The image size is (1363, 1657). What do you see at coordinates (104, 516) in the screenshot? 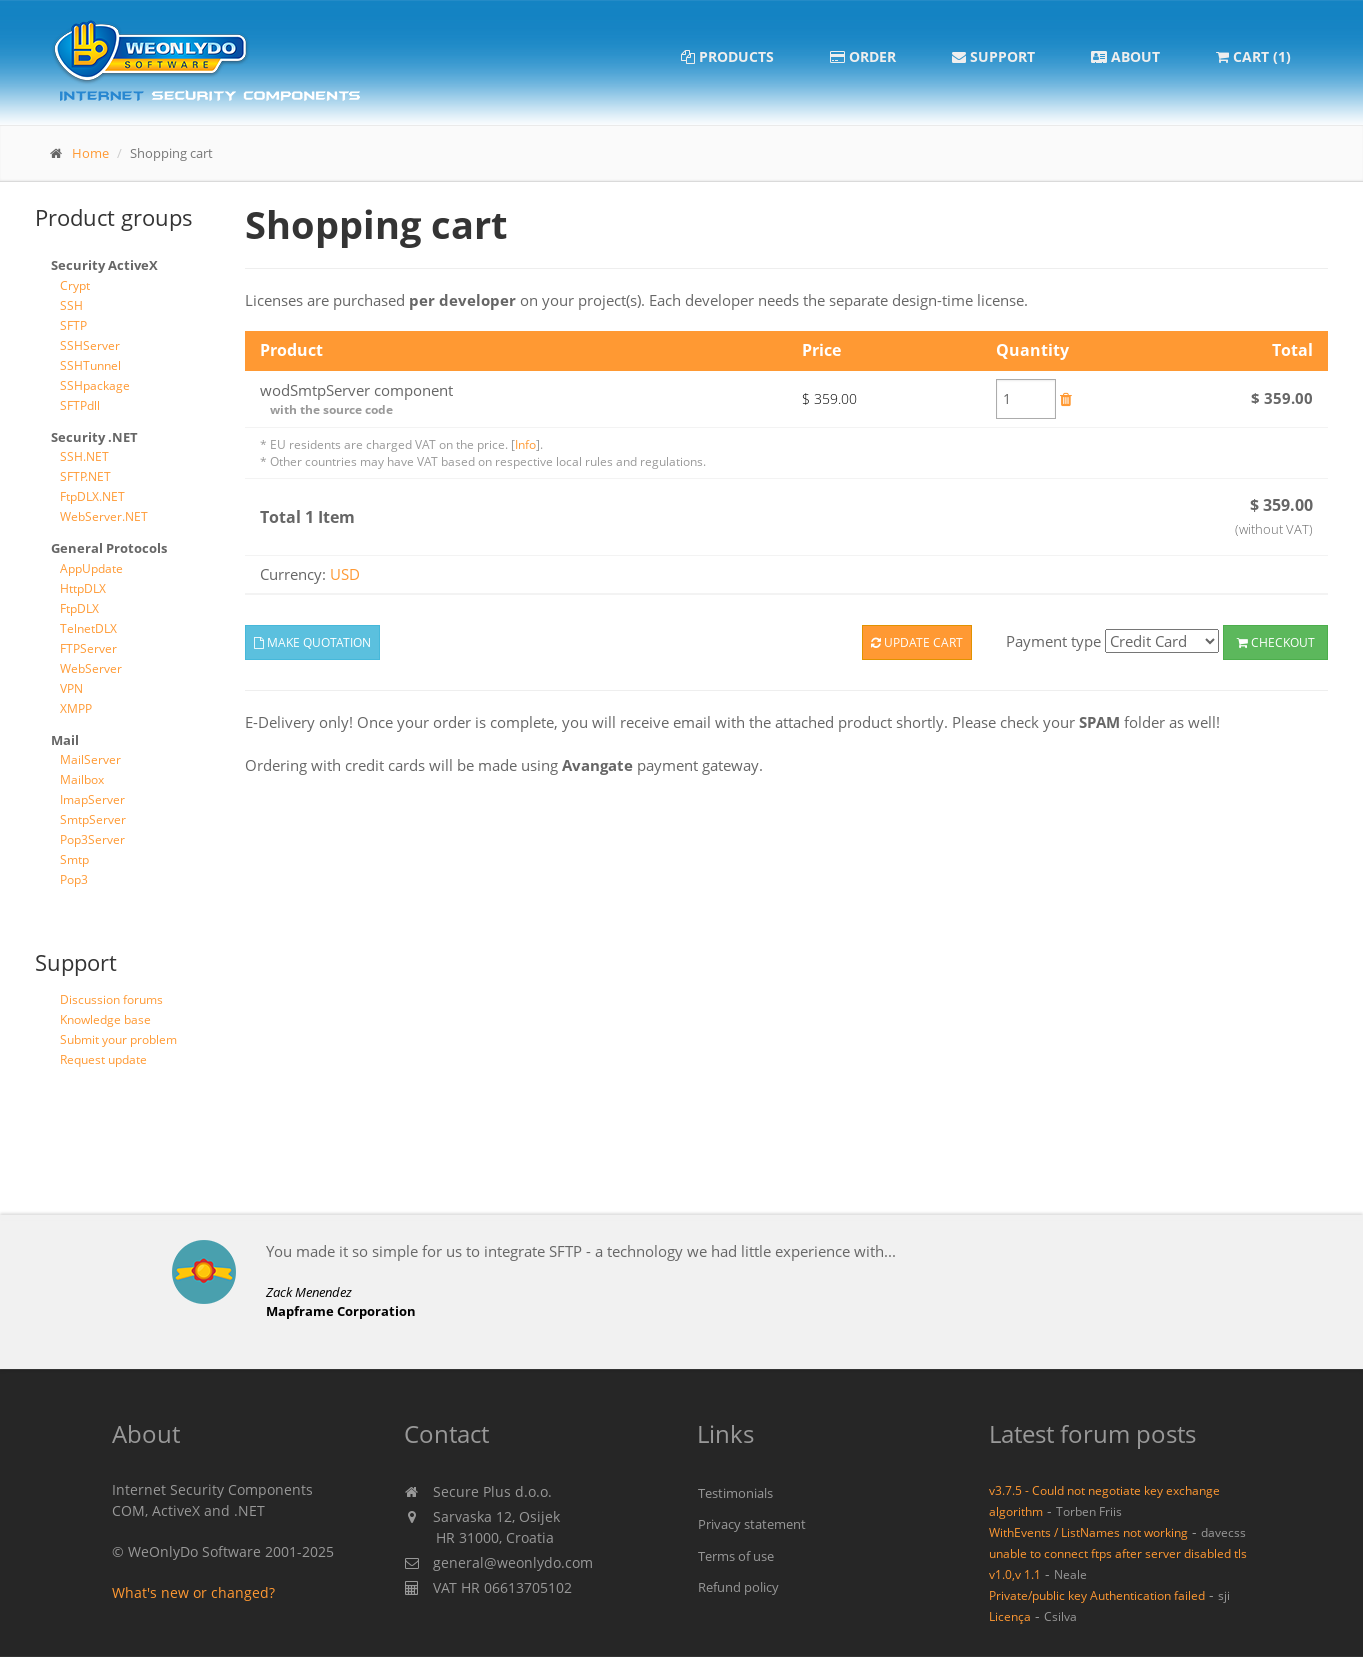
I see `WebServer.NET` at bounding box center [104, 516].